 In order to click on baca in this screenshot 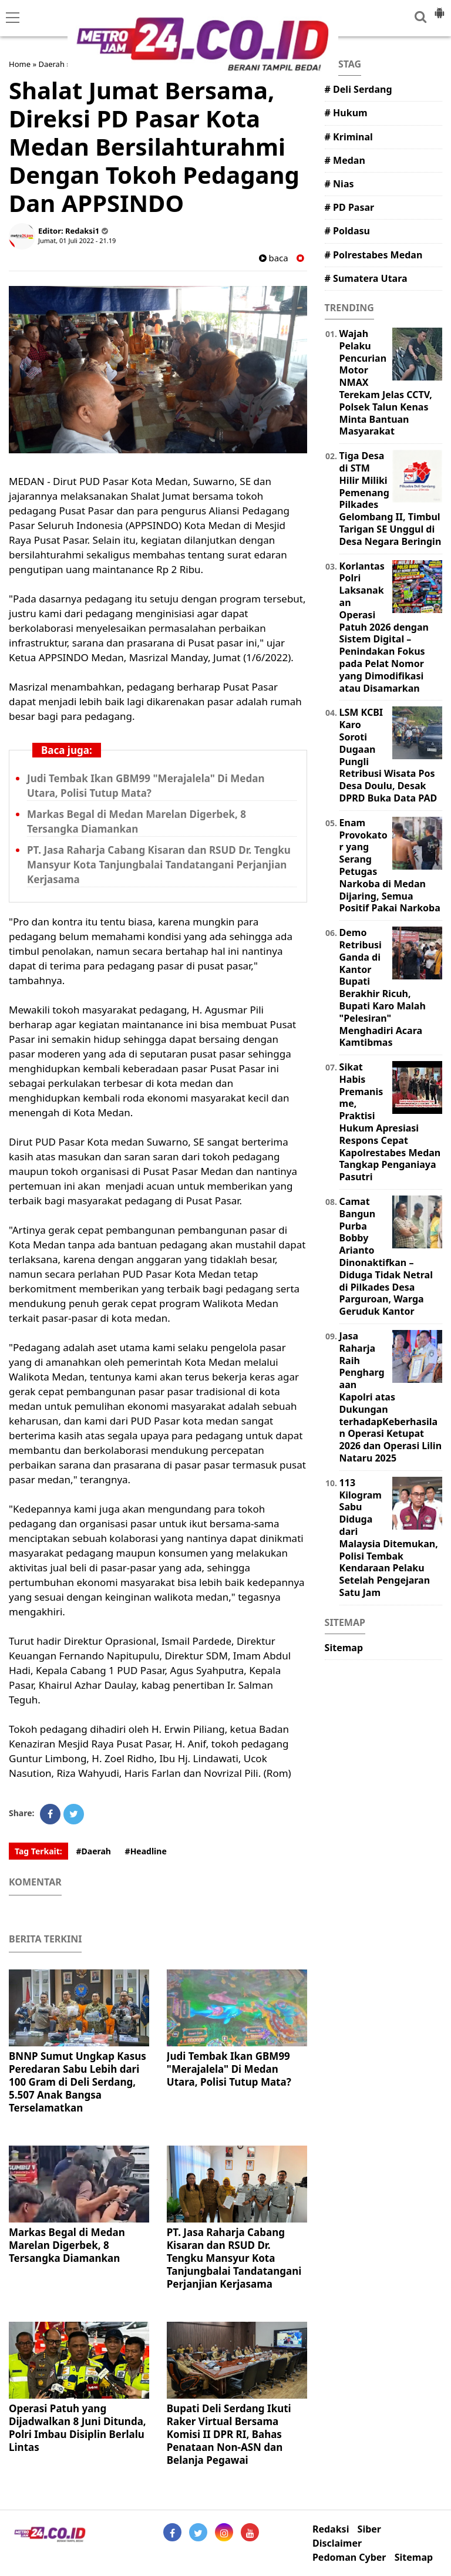, I will do `click(273, 258)`.